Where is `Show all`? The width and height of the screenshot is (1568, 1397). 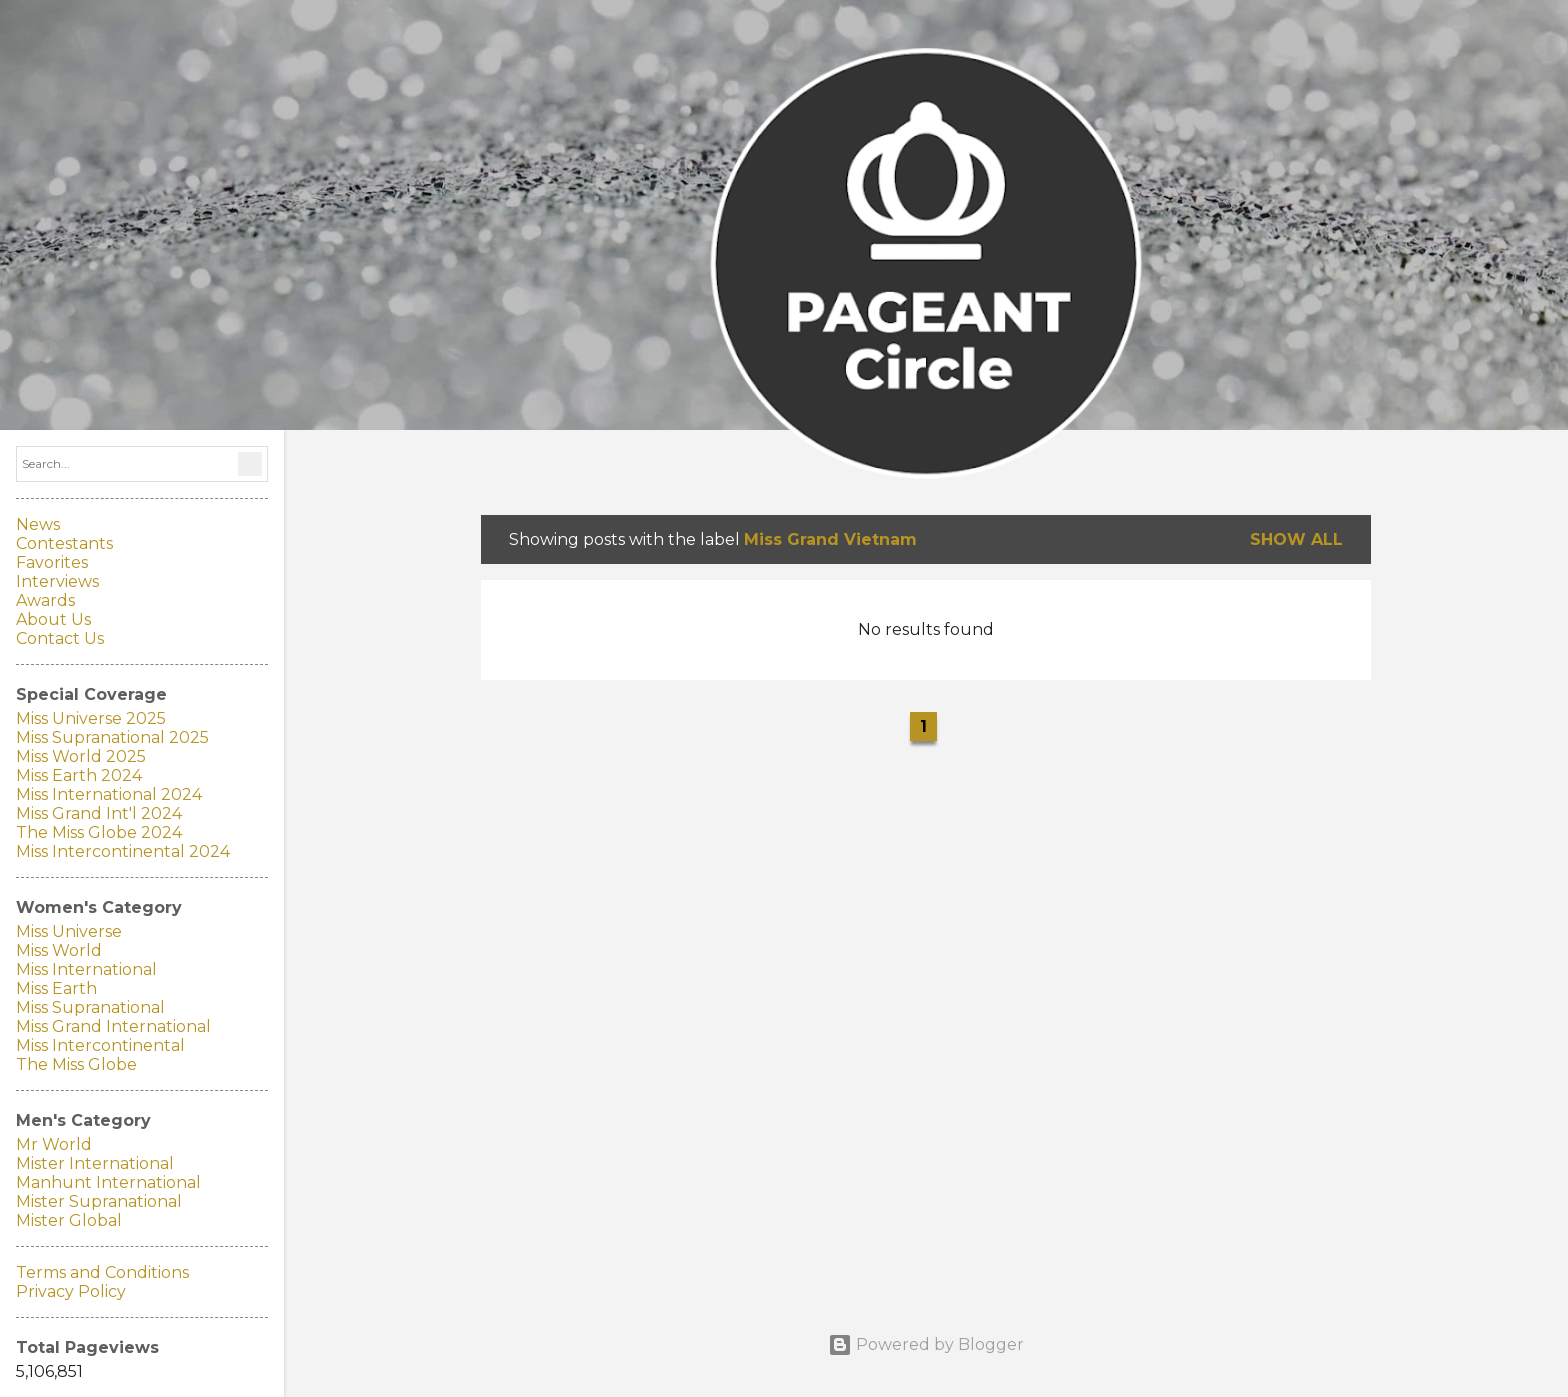 Show all is located at coordinates (1296, 539).